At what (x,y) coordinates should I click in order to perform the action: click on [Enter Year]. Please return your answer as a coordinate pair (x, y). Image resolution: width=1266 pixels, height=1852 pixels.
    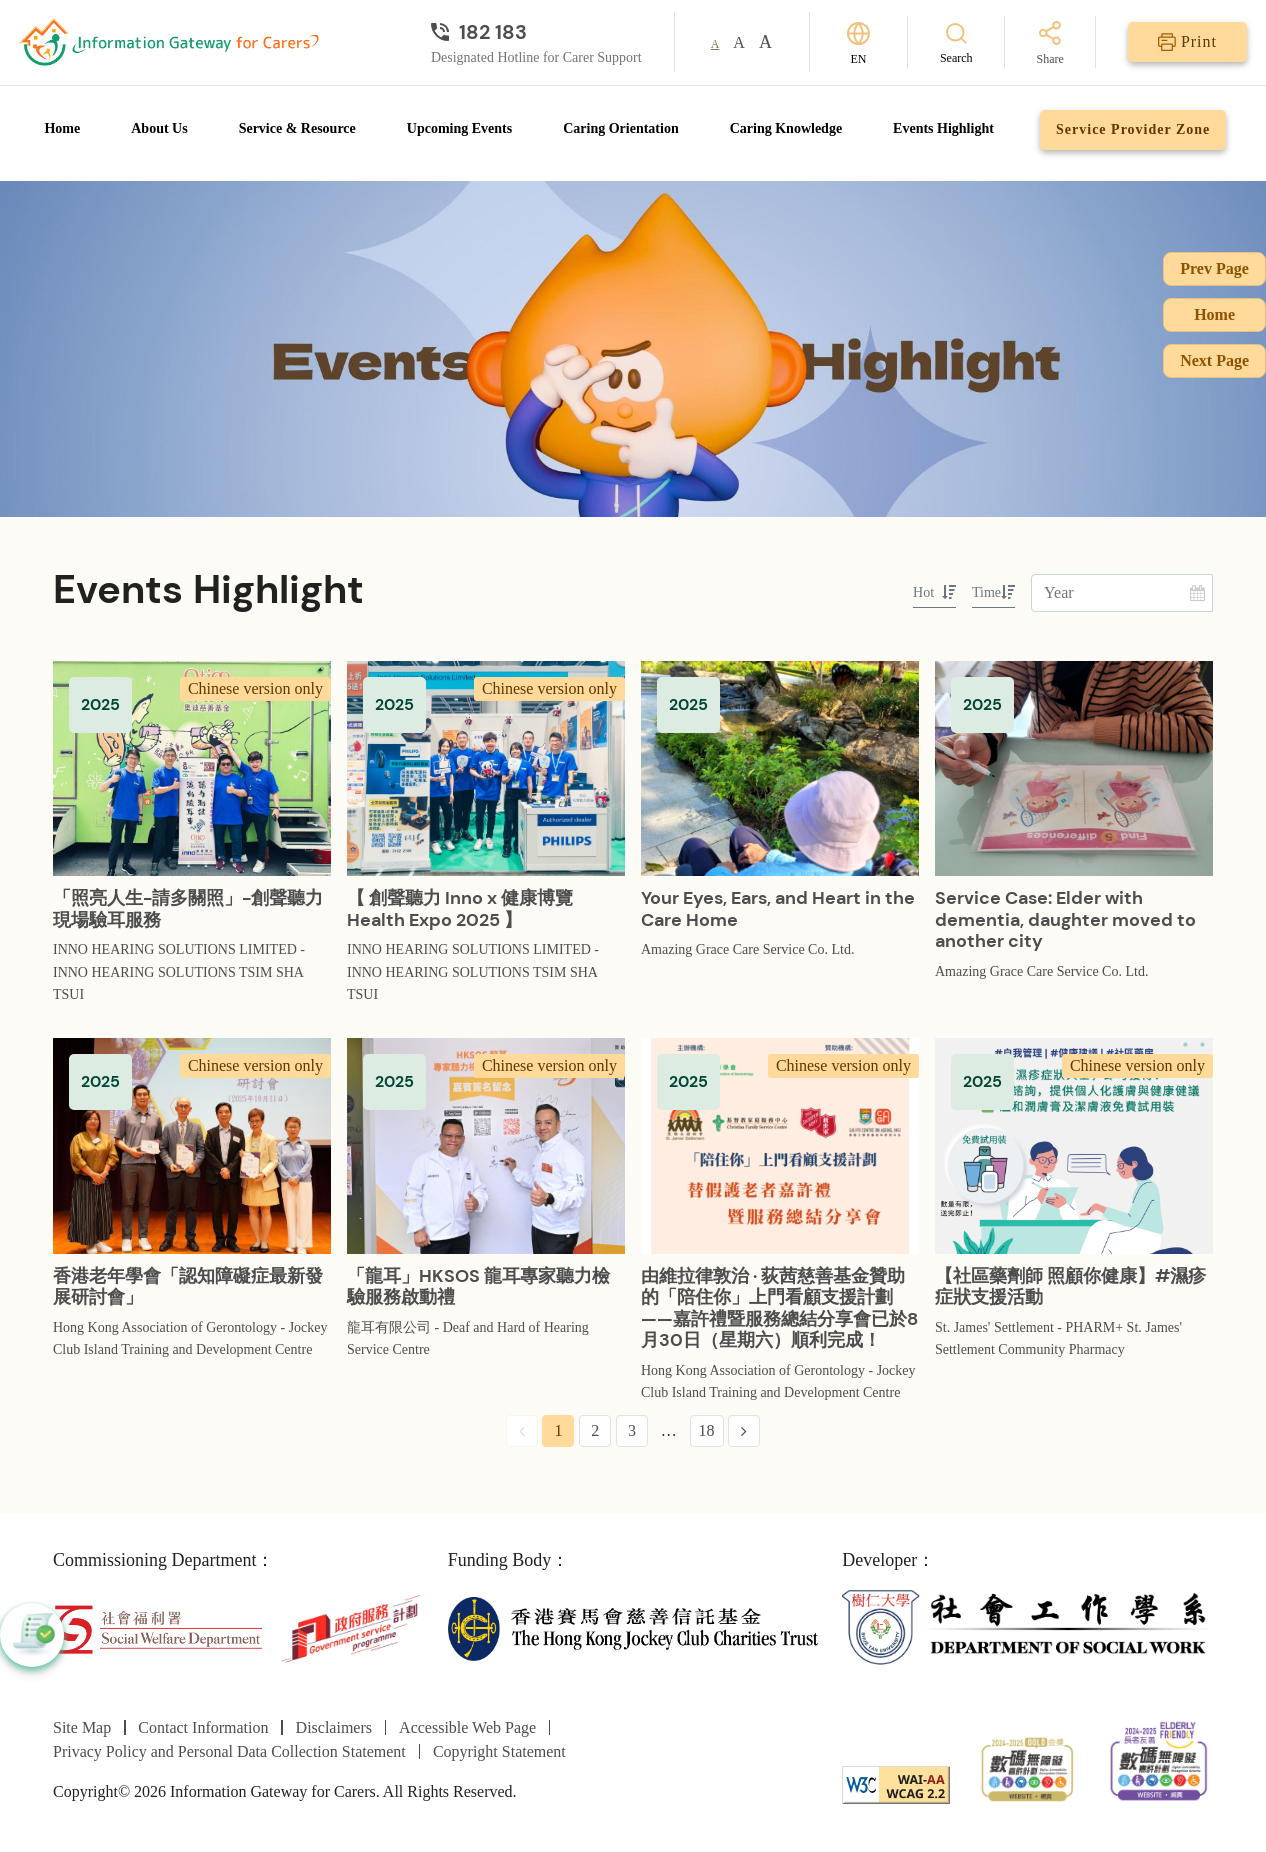
    Looking at the image, I should click on (1122, 593).